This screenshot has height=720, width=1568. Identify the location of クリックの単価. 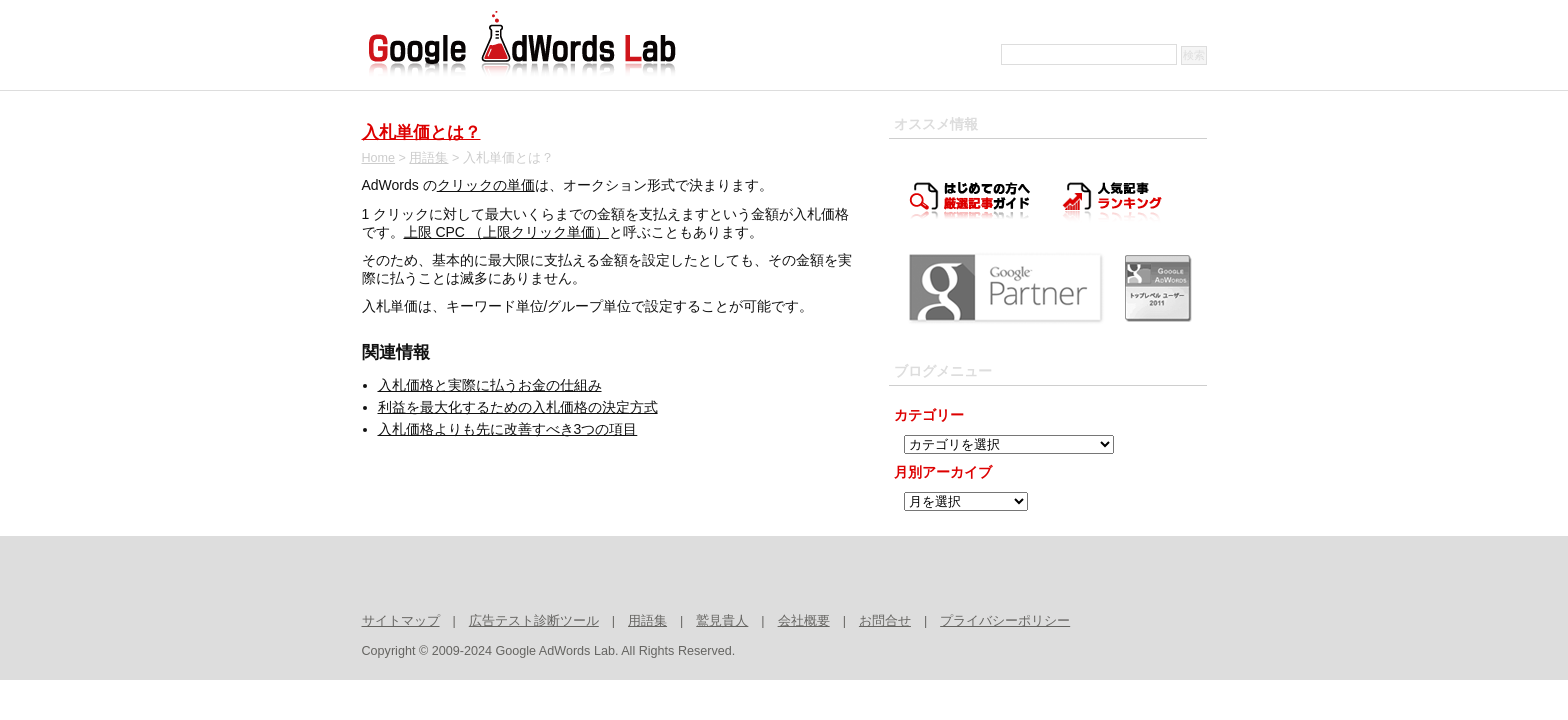
(486, 185).